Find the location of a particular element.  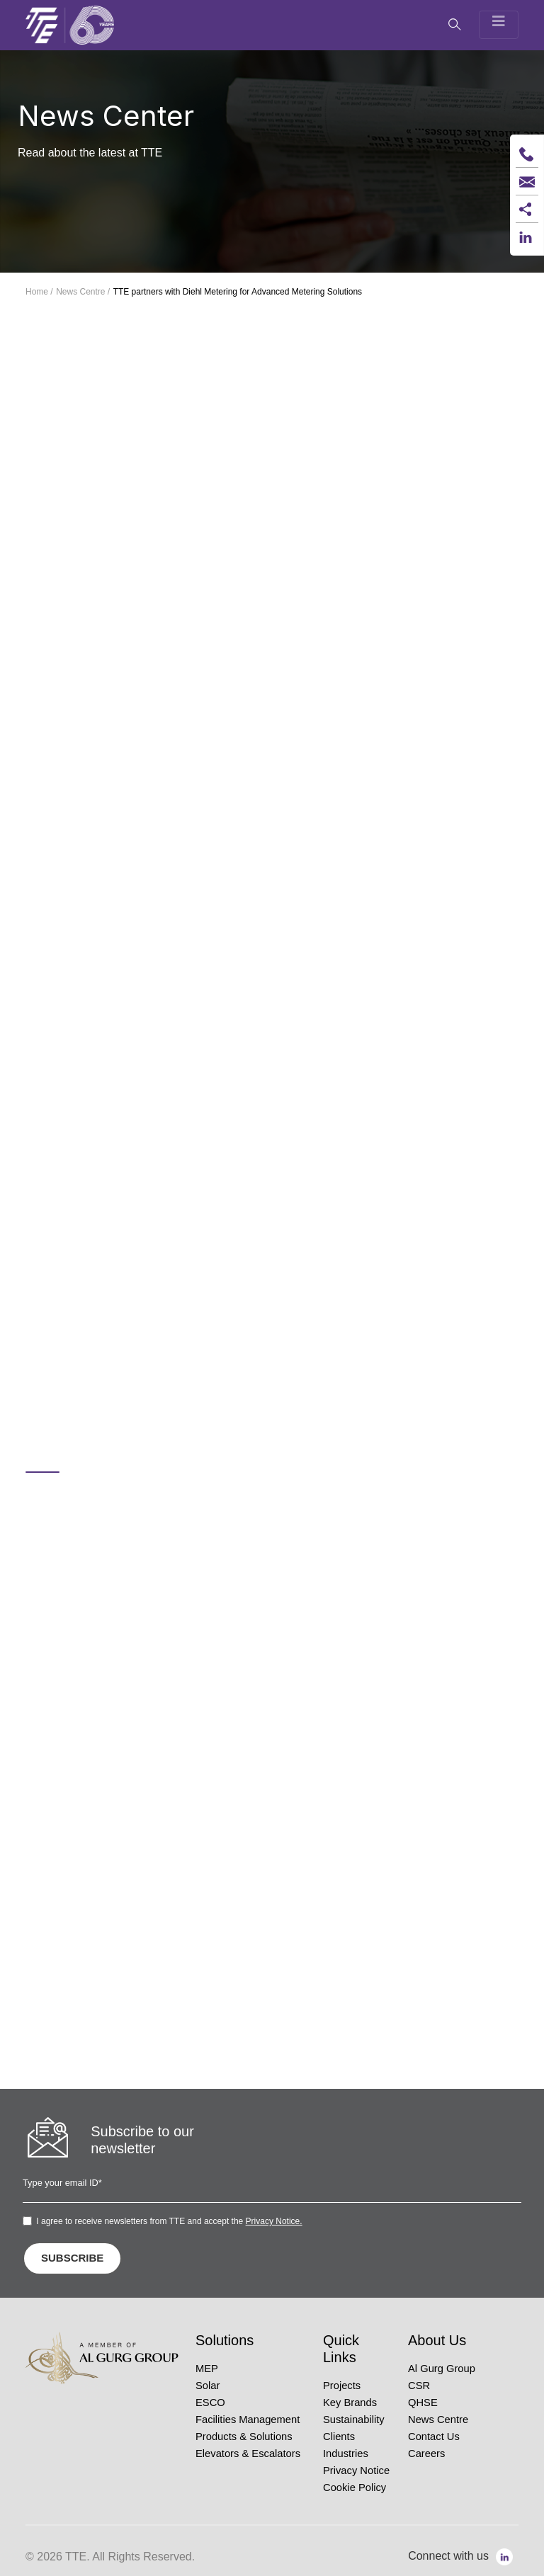

Careers is located at coordinates (426, 2453).